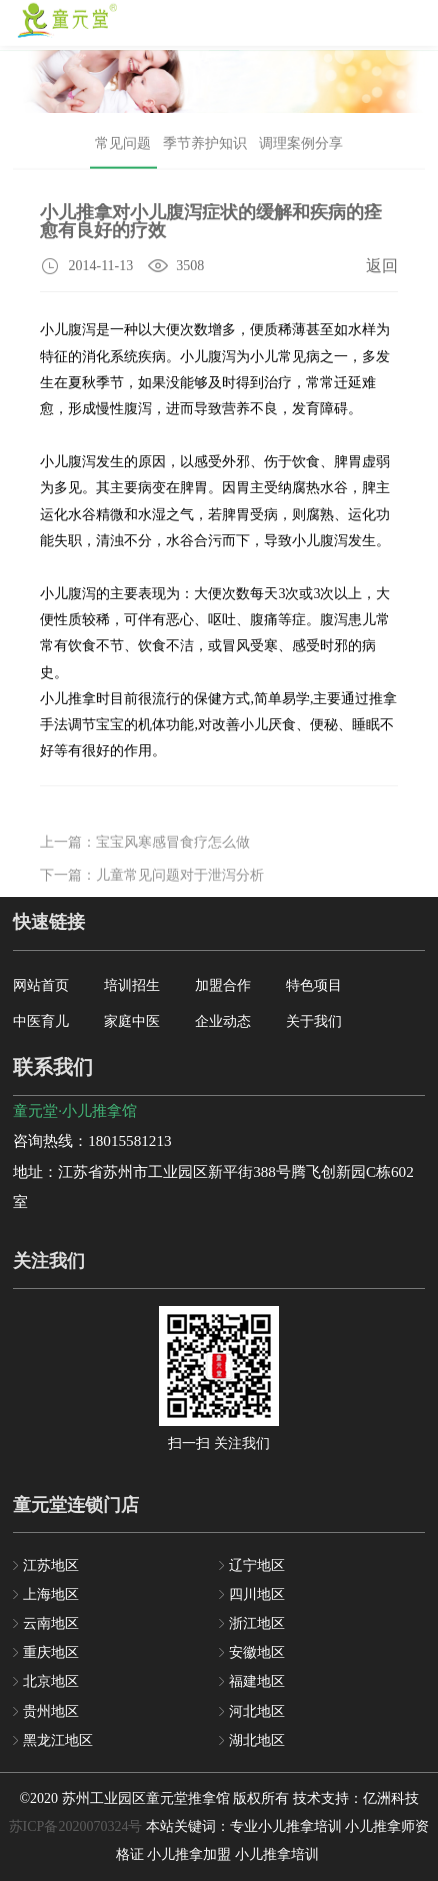  I want to click on 福建地区, so click(257, 1681).